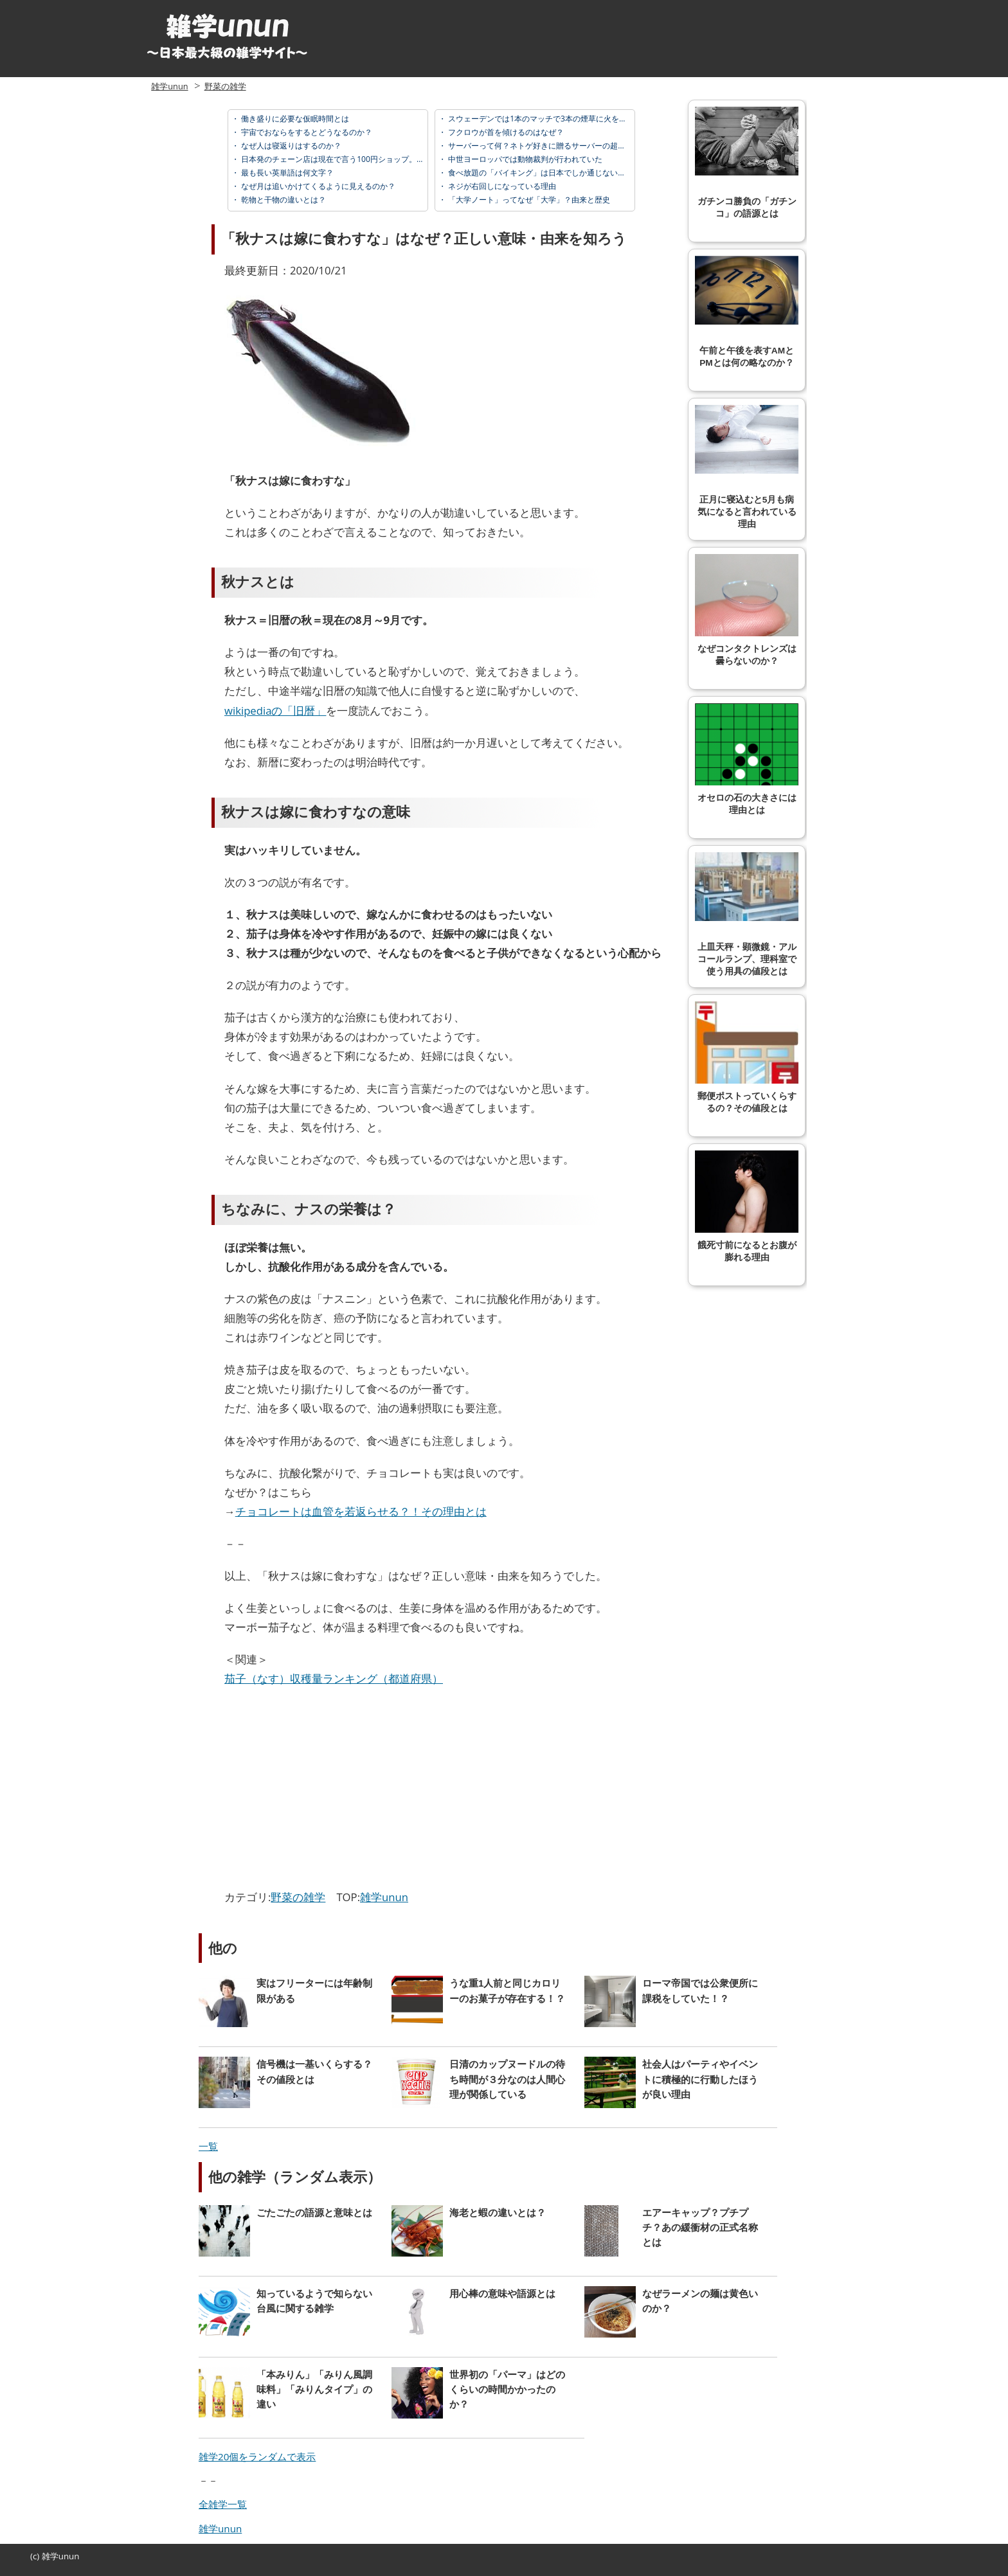 The height and width of the screenshot is (2576, 1008). What do you see at coordinates (524, 159) in the screenshot?
I see `中世ヨーロッパでは動物裁判が行われていた` at bounding box center [524, 159].